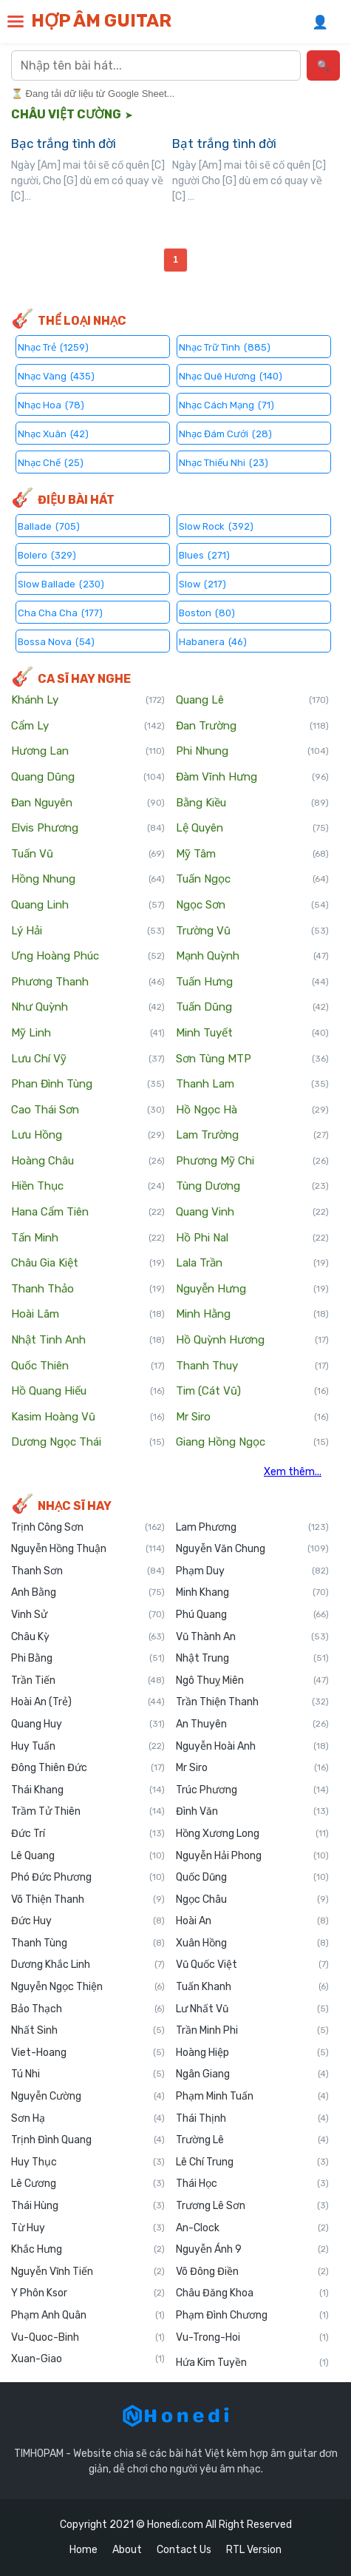 Image resolution: width=351 pixels, height=2576 pixels. What do you see at coordinates (88, 1768) in the screenshot?
I see `Đông Thiên Đức` at bounding box center [88, 1768].